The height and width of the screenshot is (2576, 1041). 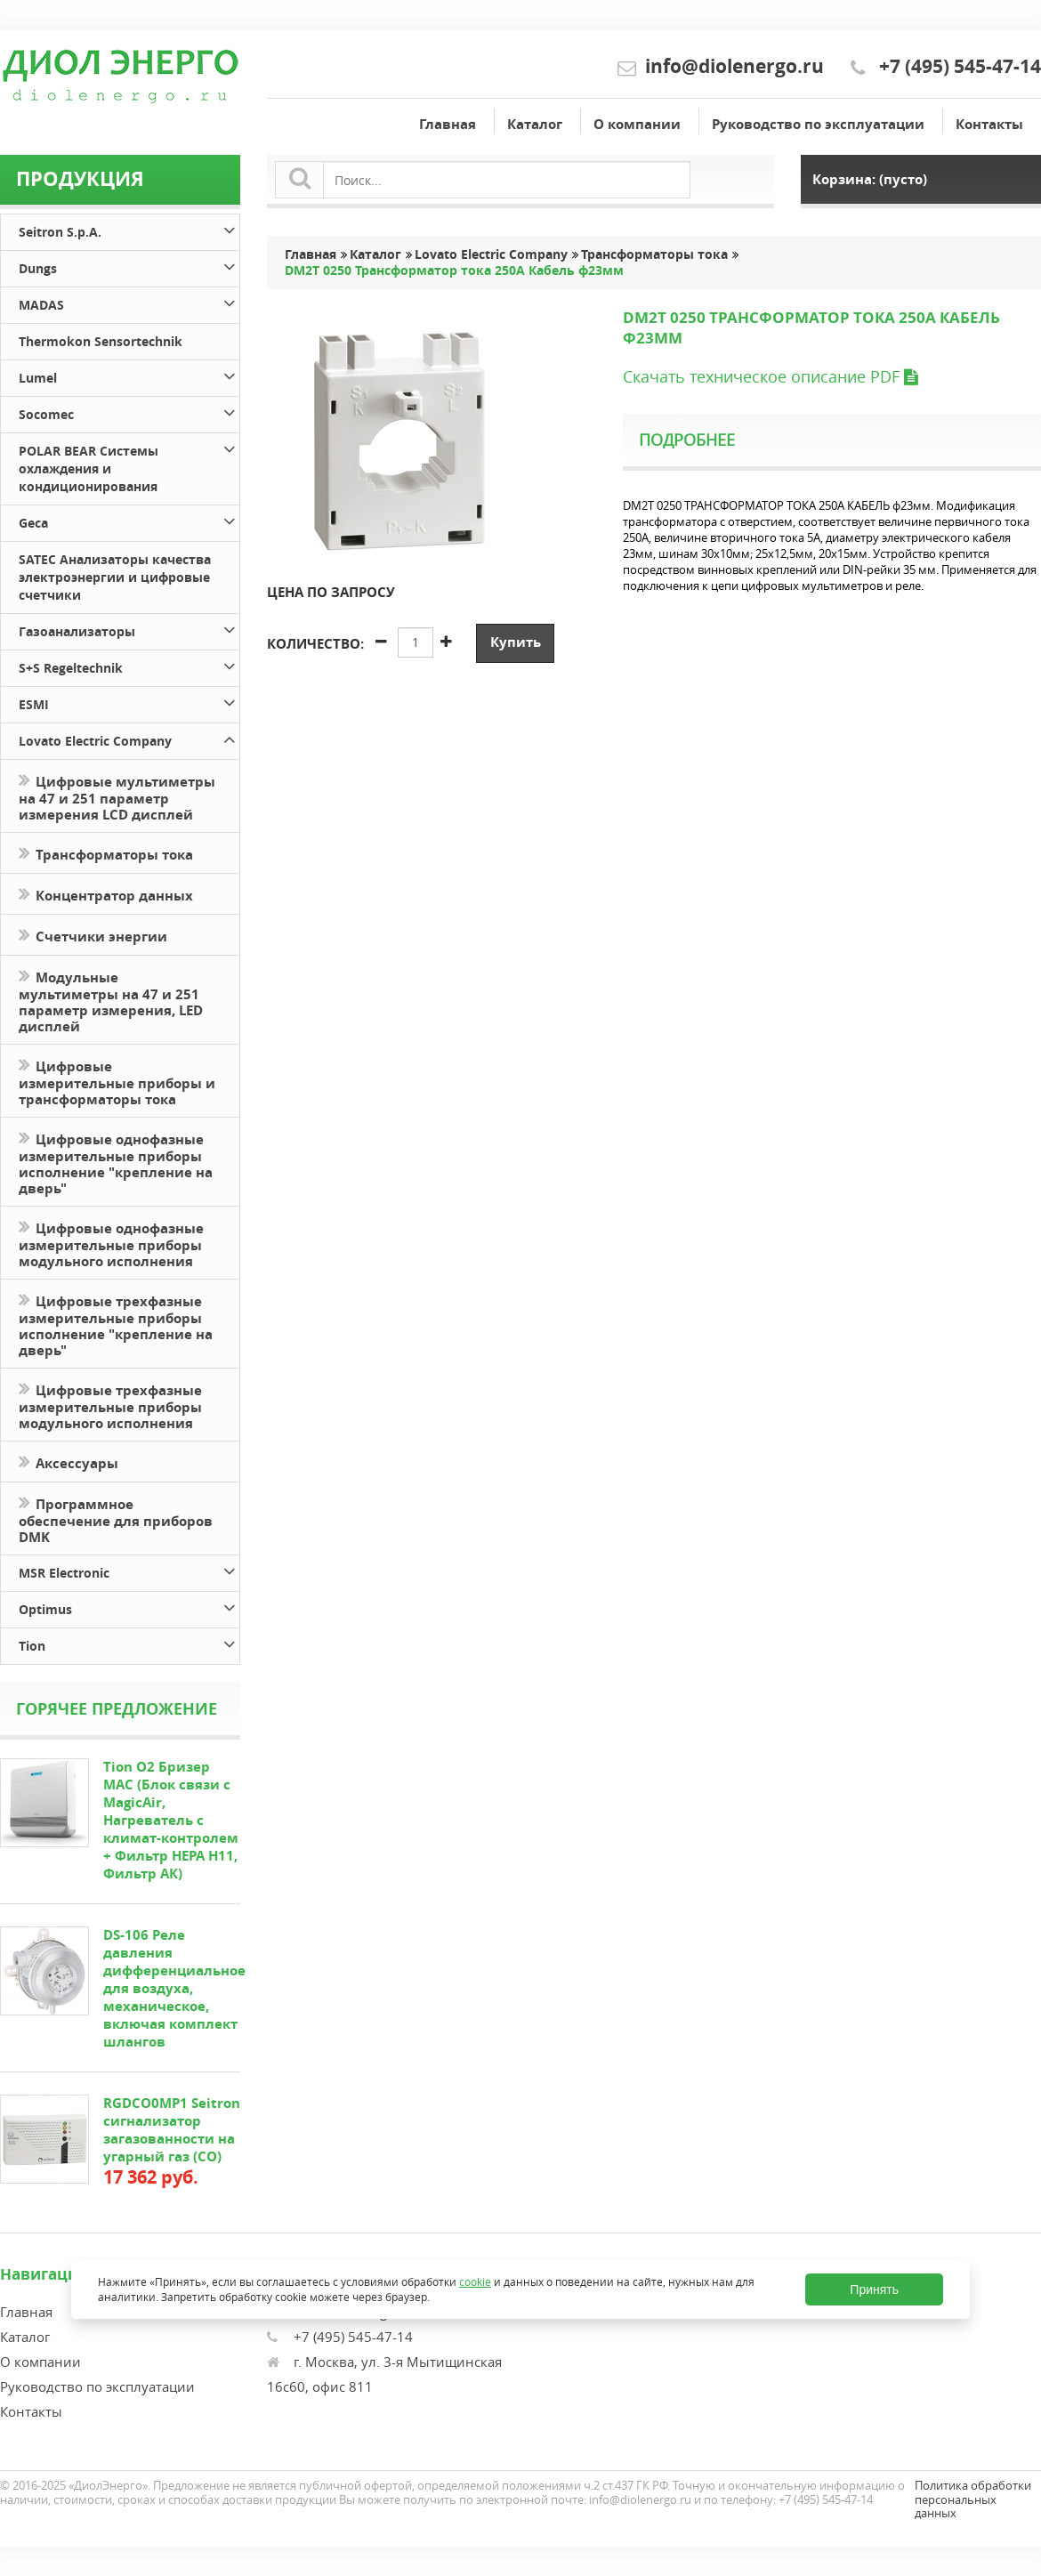 I want to click on Каталог, so click(x=534, y=124).